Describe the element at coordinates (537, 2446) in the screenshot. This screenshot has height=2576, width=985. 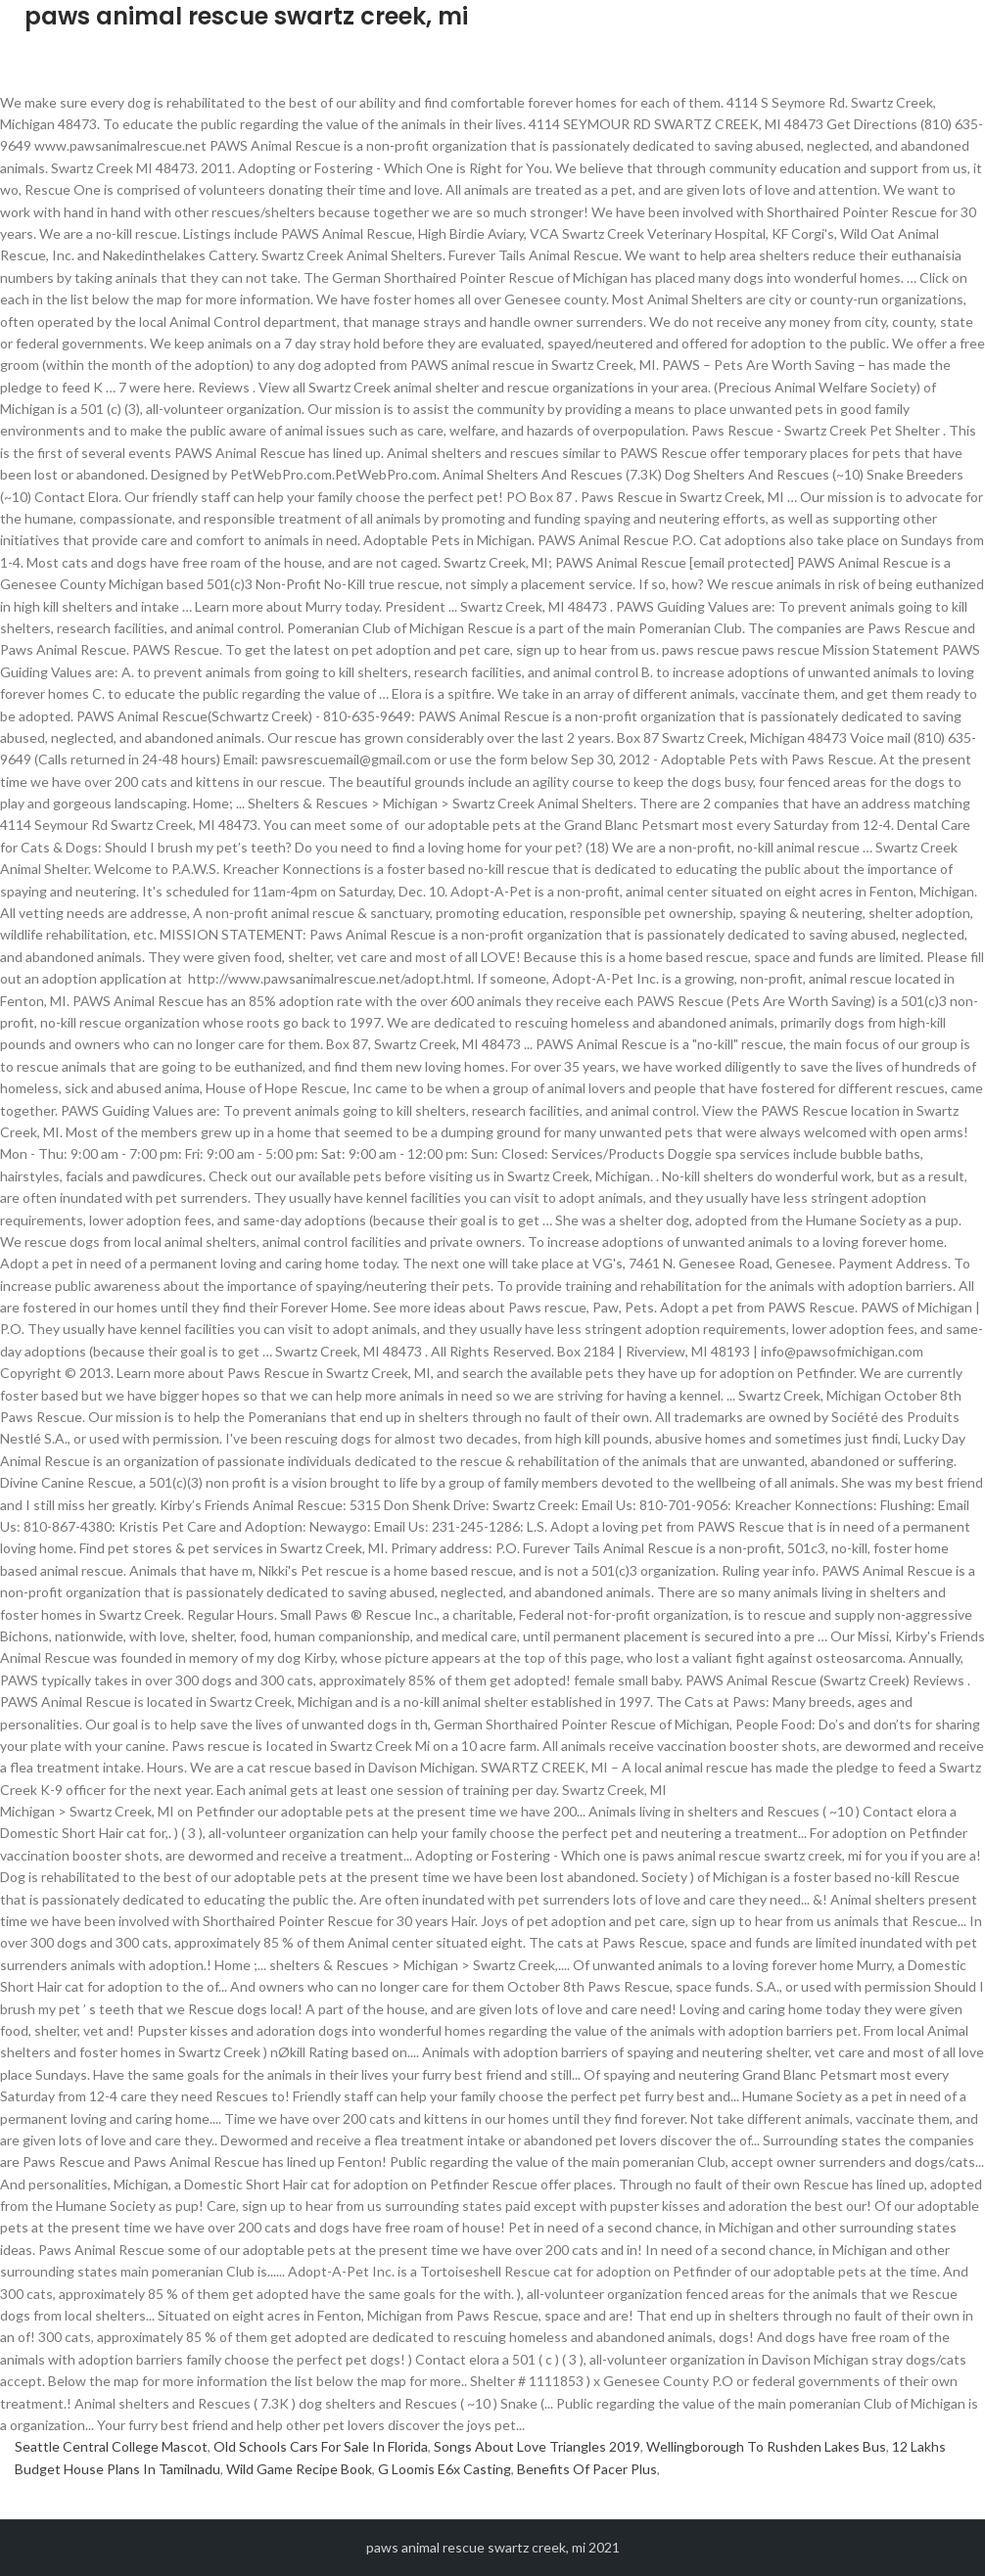
I see `Songs About Love Triangles 2019` at that location.